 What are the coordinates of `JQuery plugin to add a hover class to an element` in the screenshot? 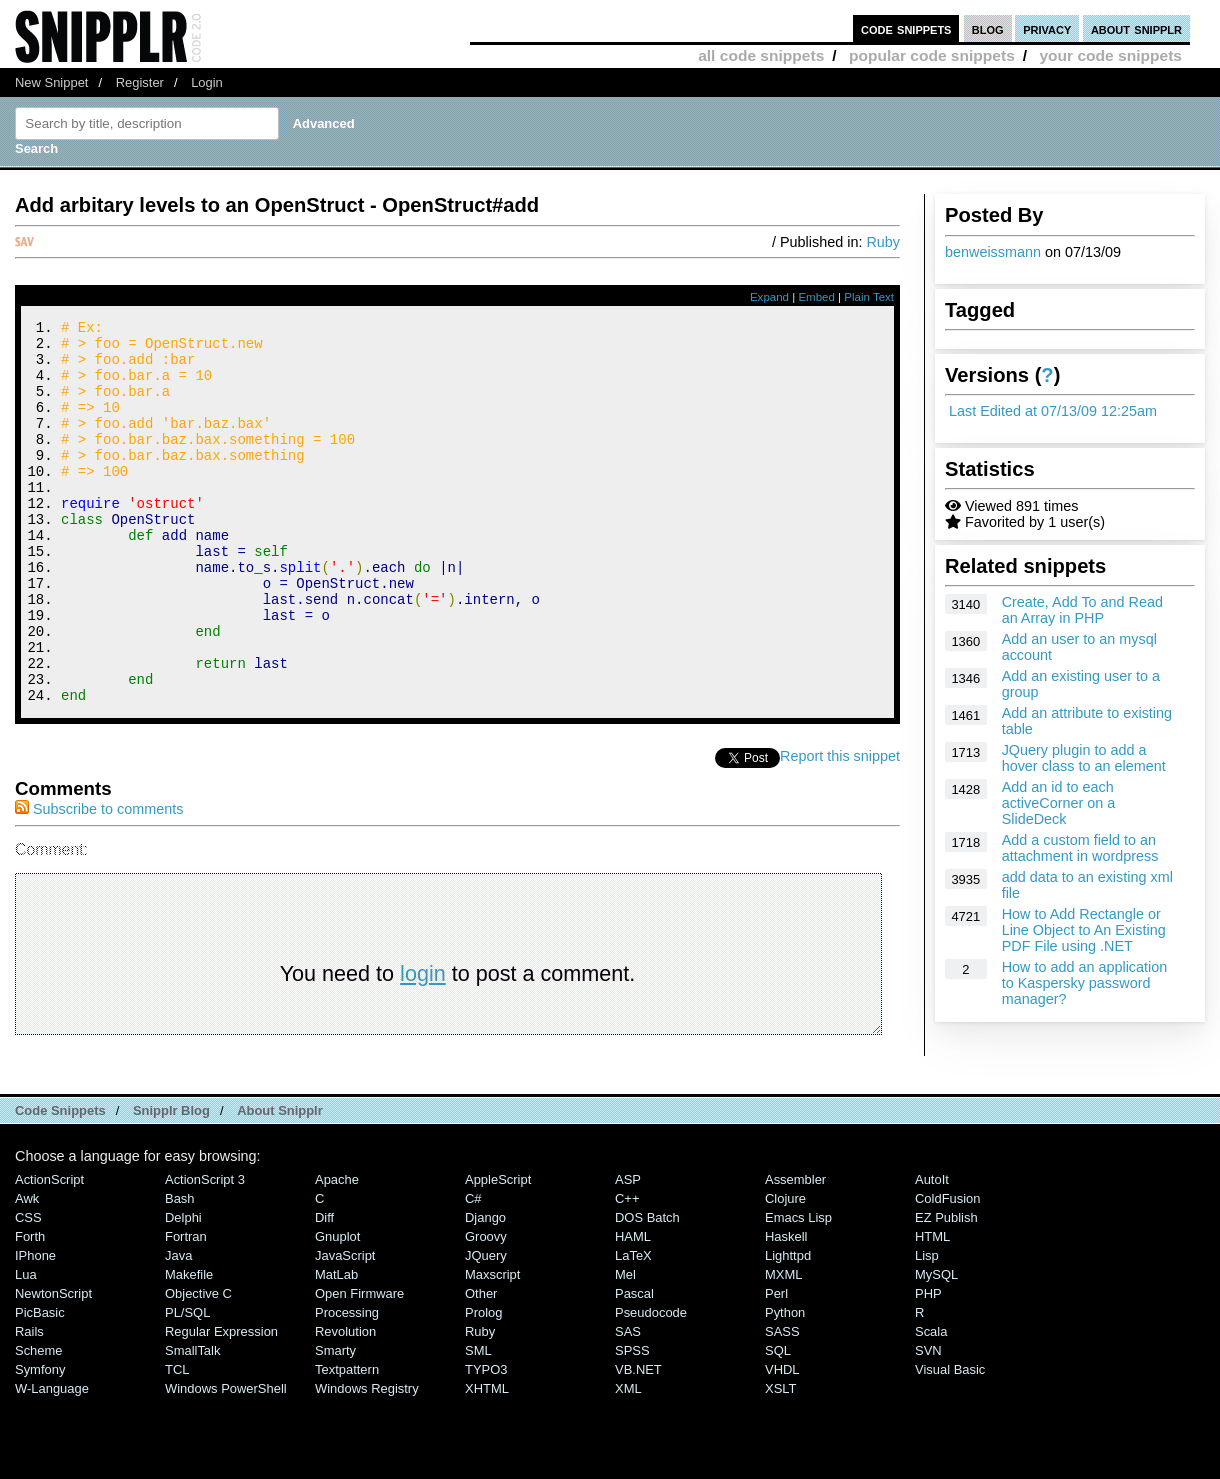 It's located at (1084, 758).